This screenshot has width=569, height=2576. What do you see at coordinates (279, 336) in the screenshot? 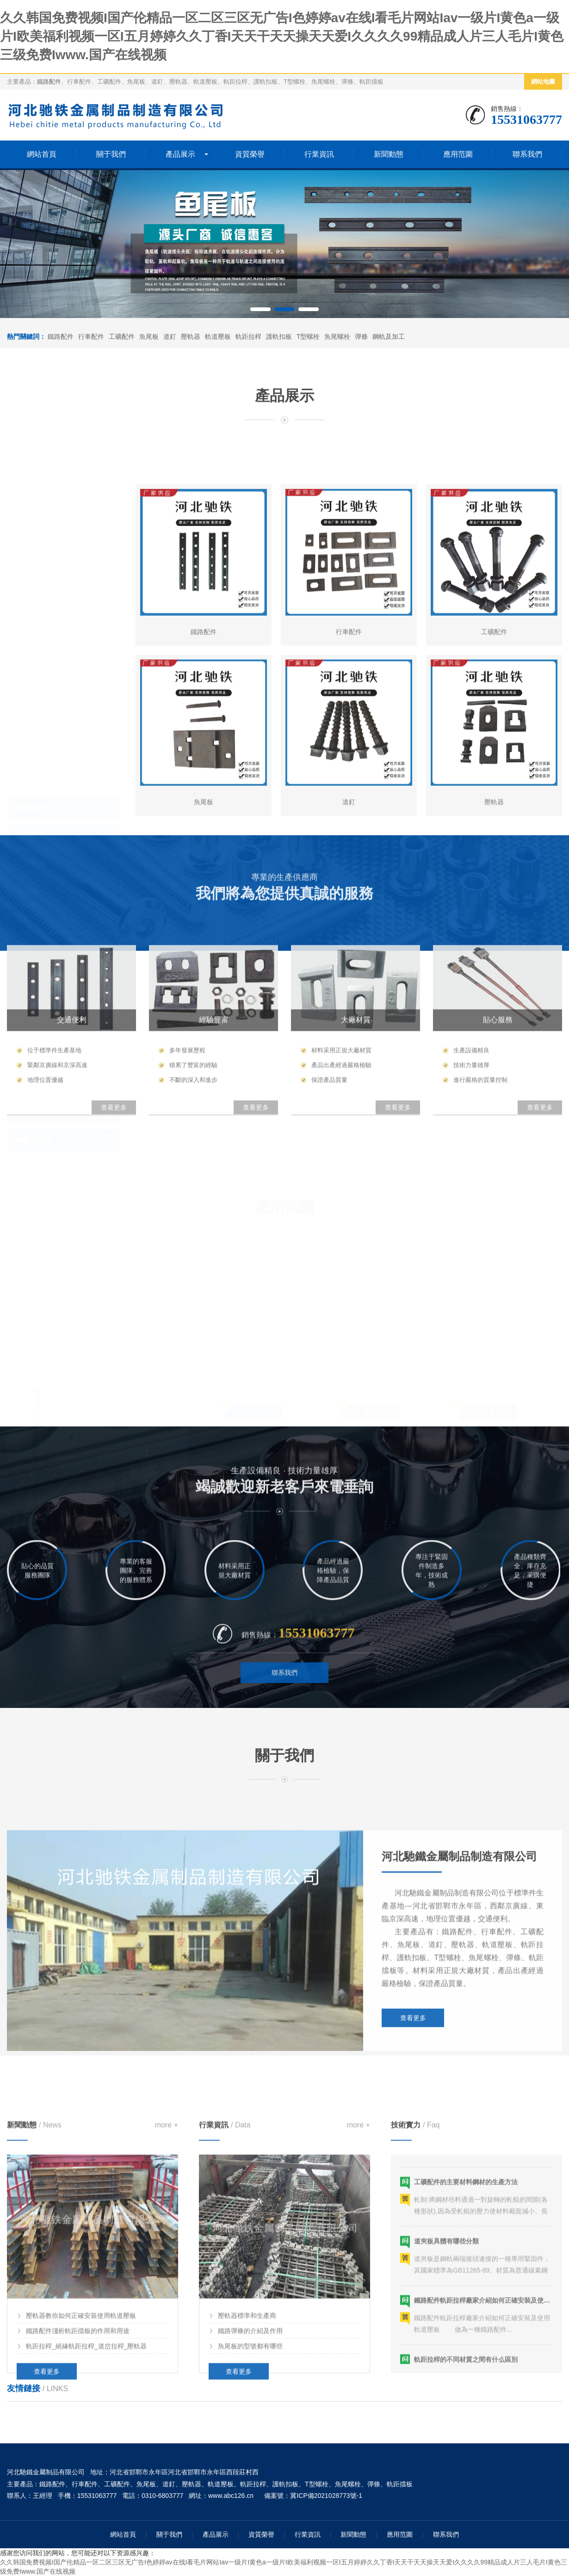
I see `護軌扣板` at bounding box center [279, 336].